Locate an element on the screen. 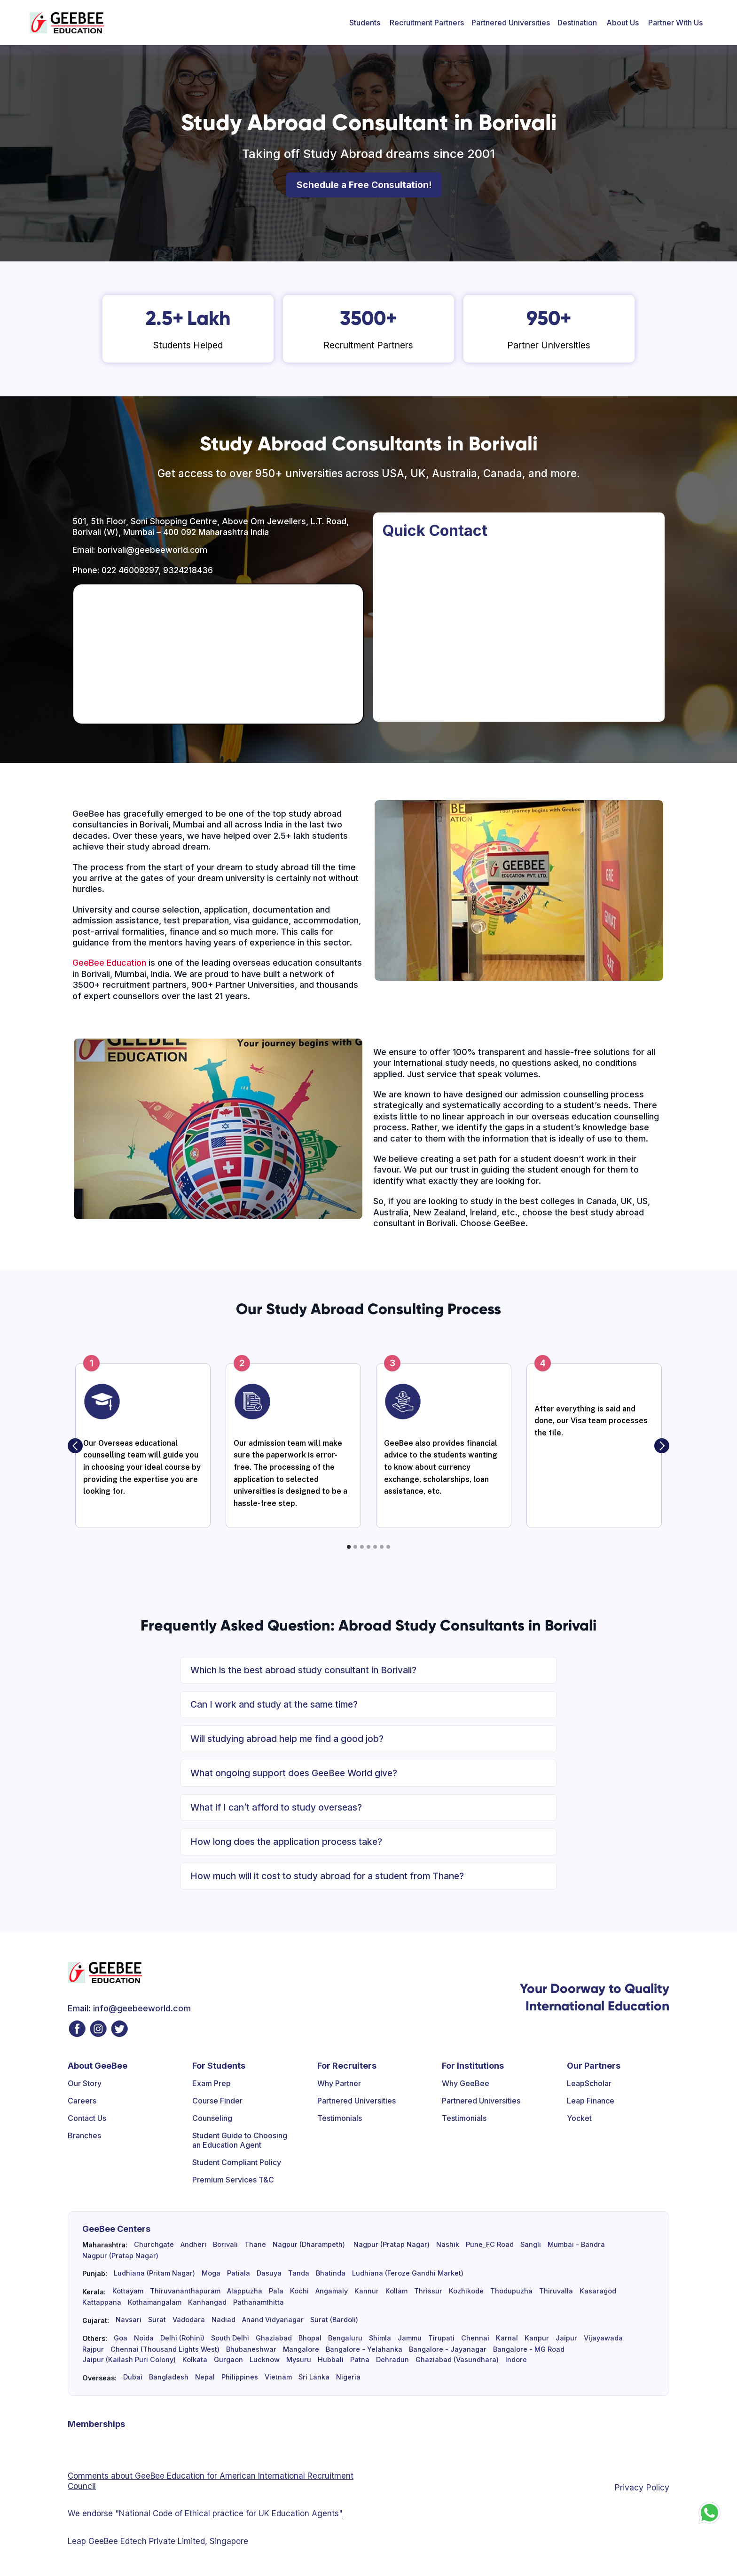 Image resolution: width=737 pixels, height=2576 pixels. Kannur is located at coordinates (366, 2291).